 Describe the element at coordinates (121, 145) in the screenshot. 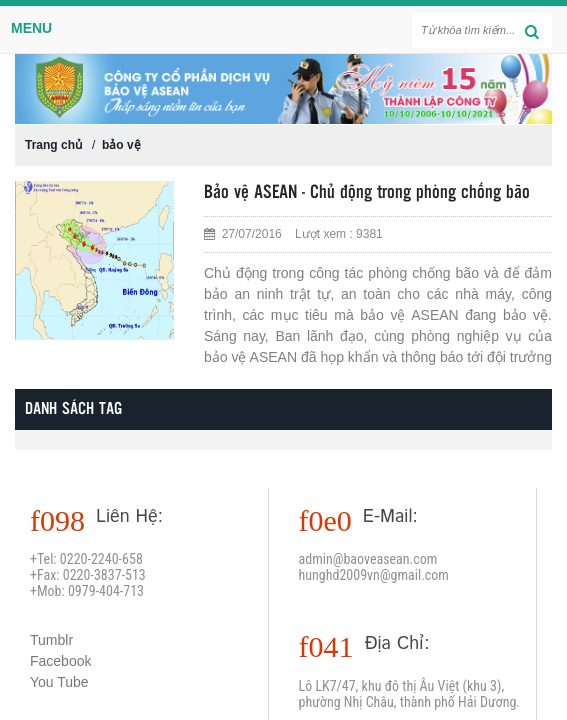

I see `bảo vệ` at that location.